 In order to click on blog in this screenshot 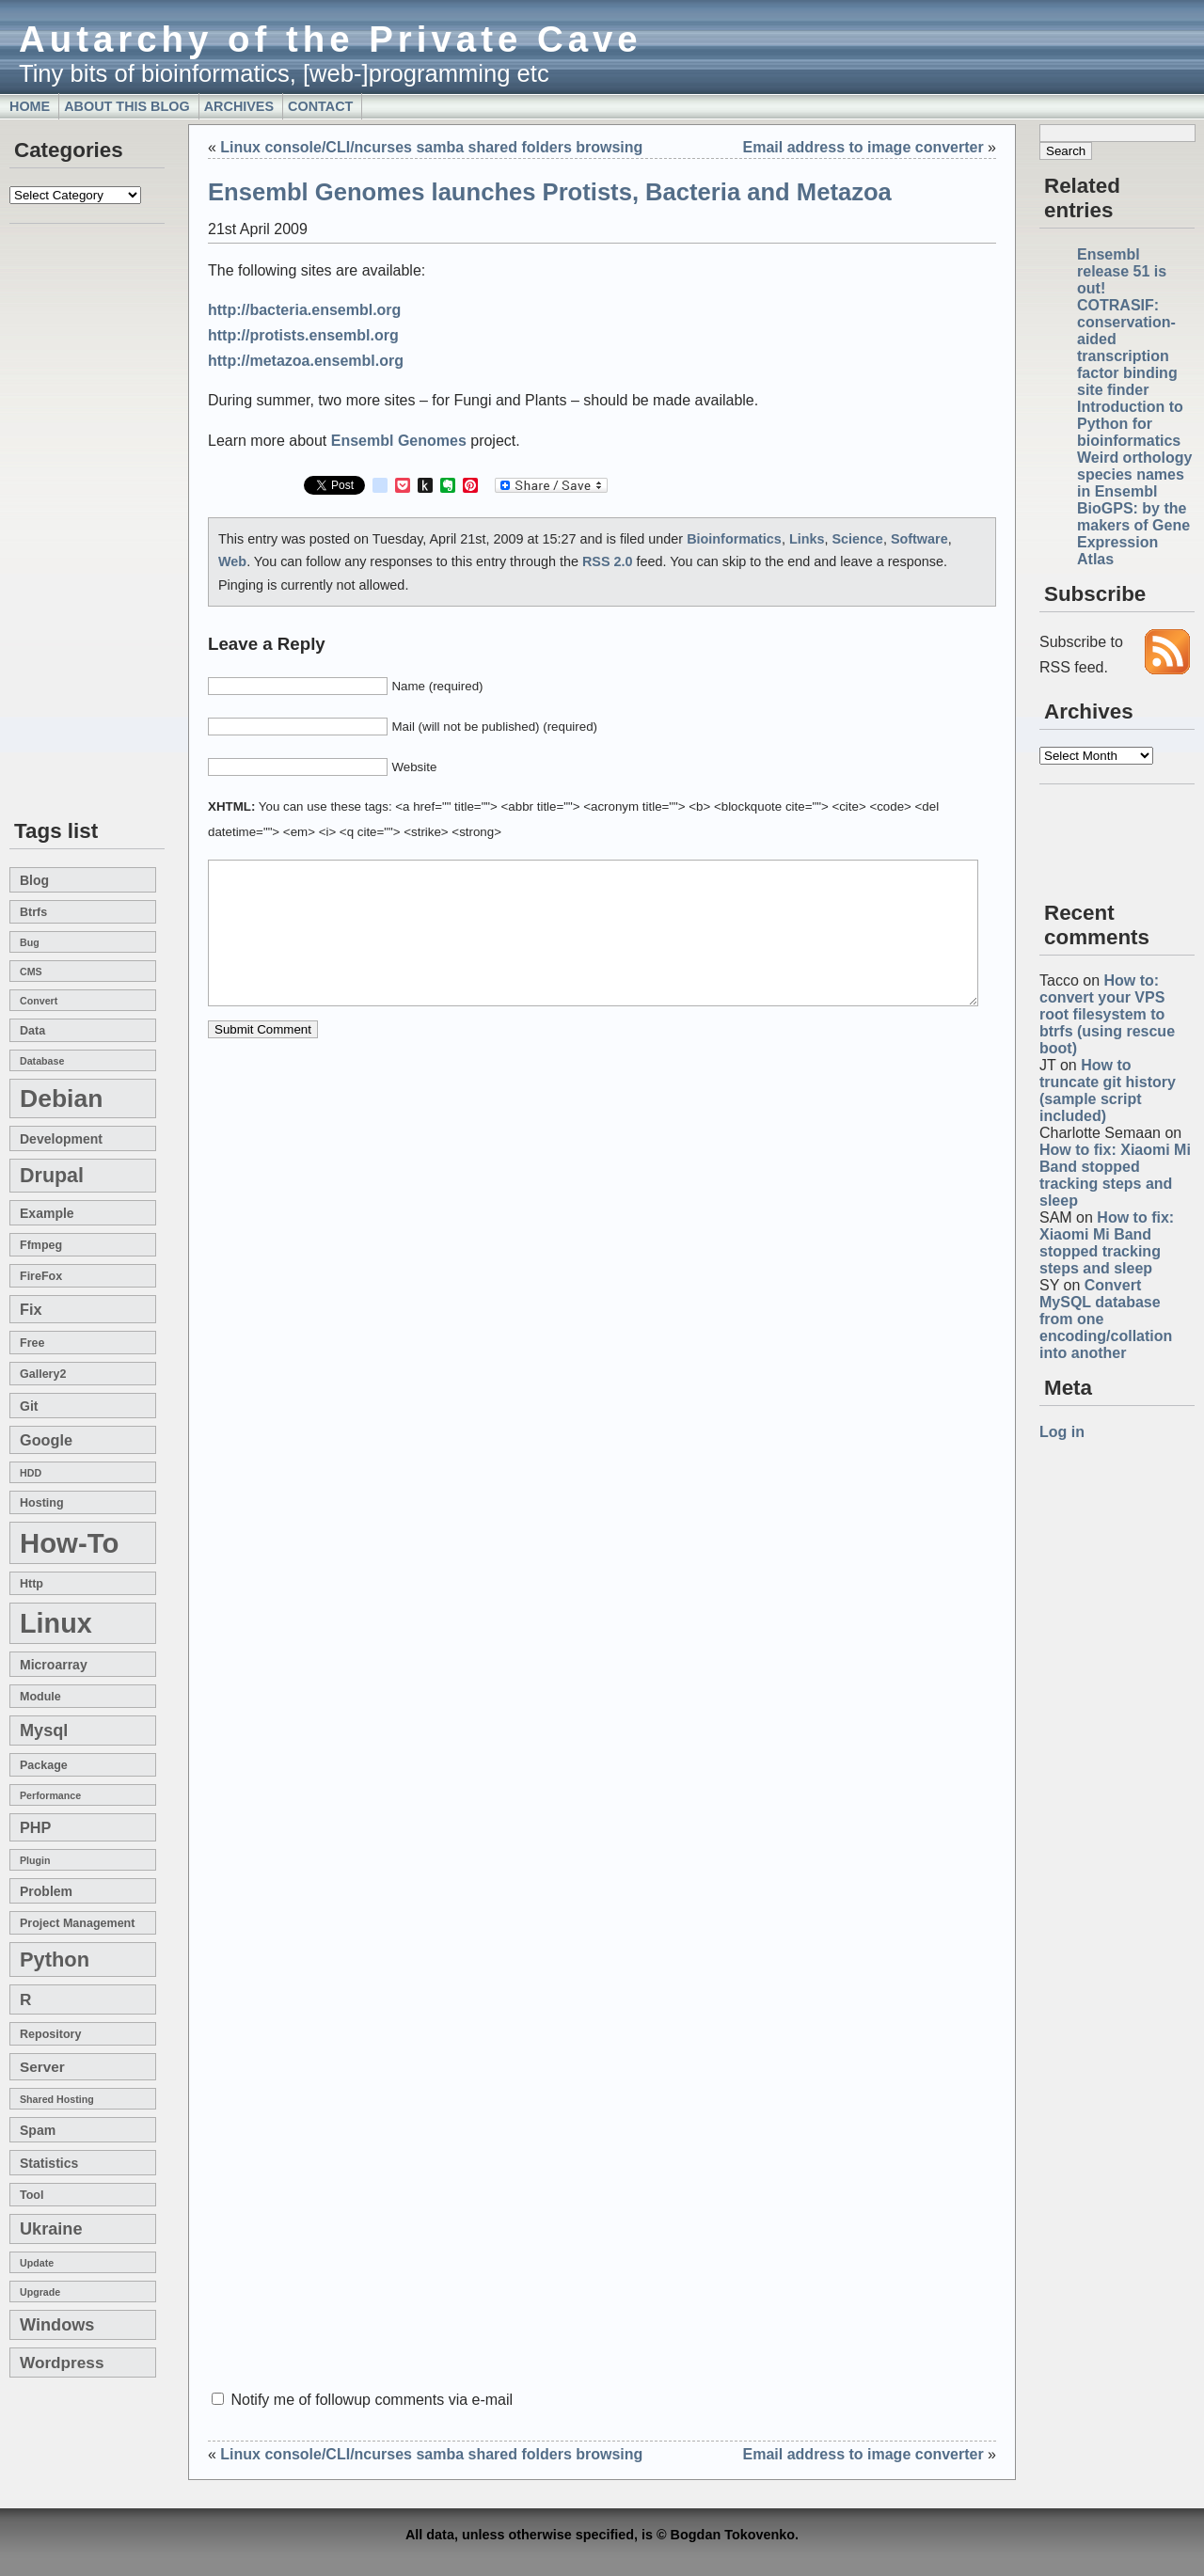, I will do `click(34, 880)`.